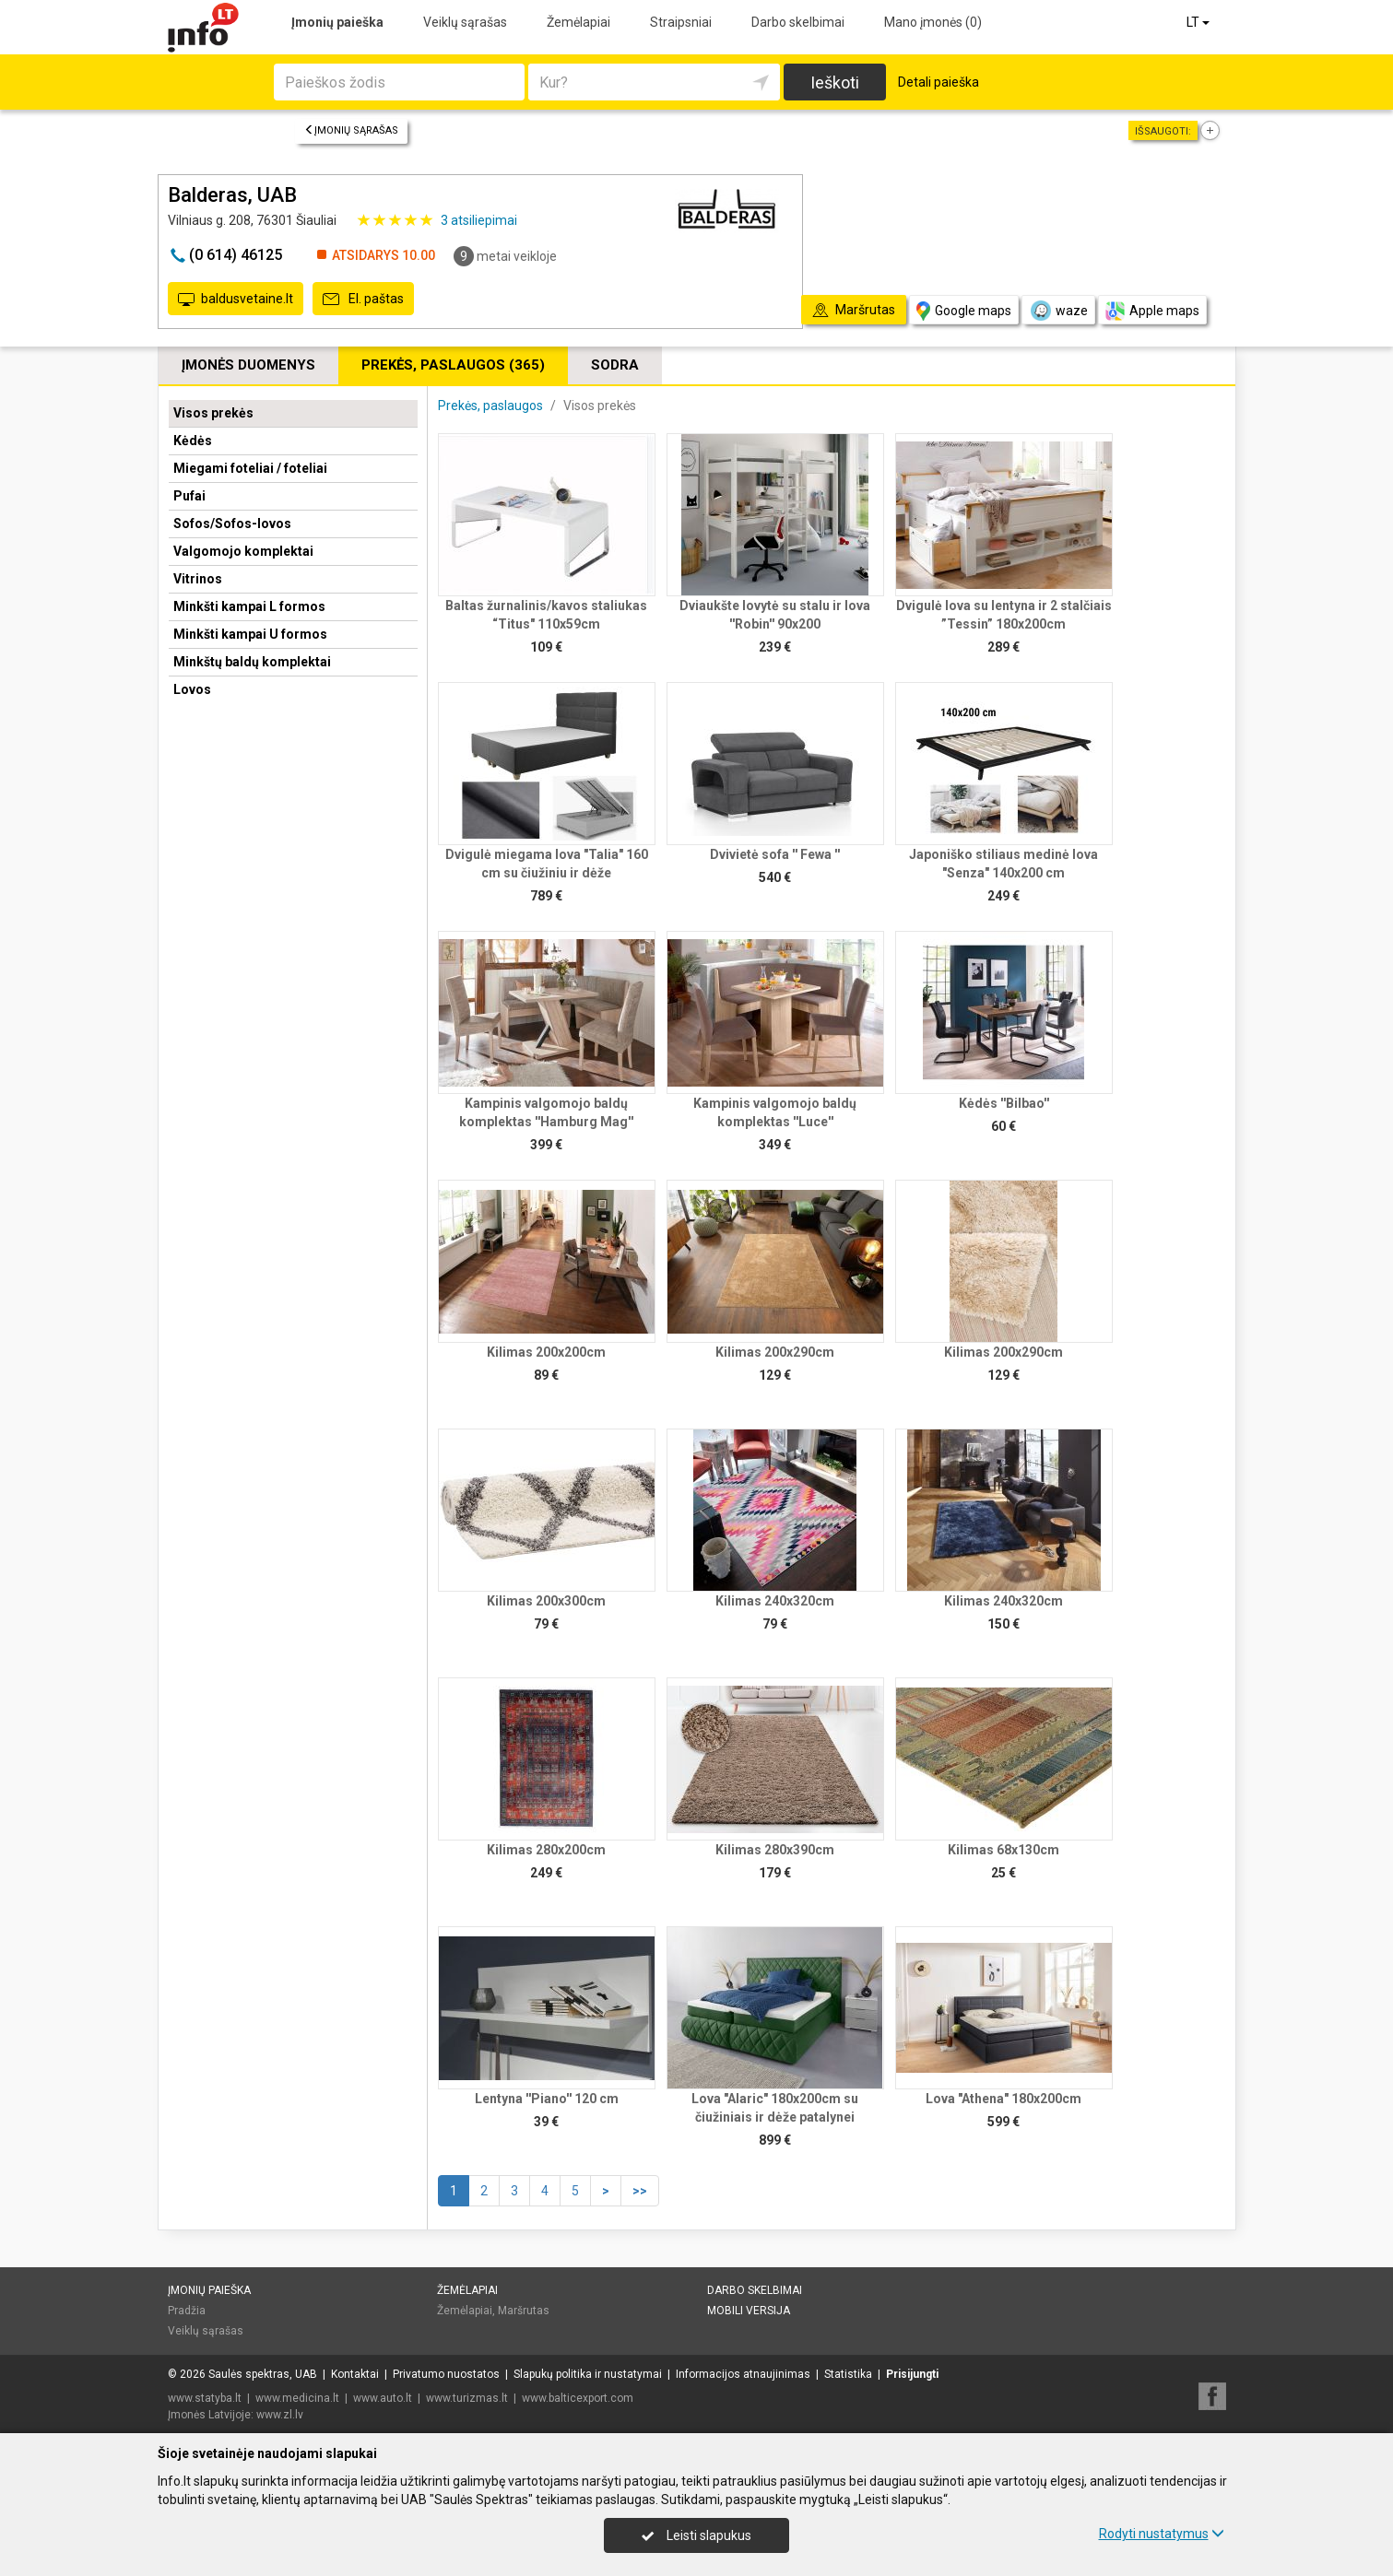 This screenshot has width=1393, height=2576. I want to click on Detali paieška, so click(938, 82).